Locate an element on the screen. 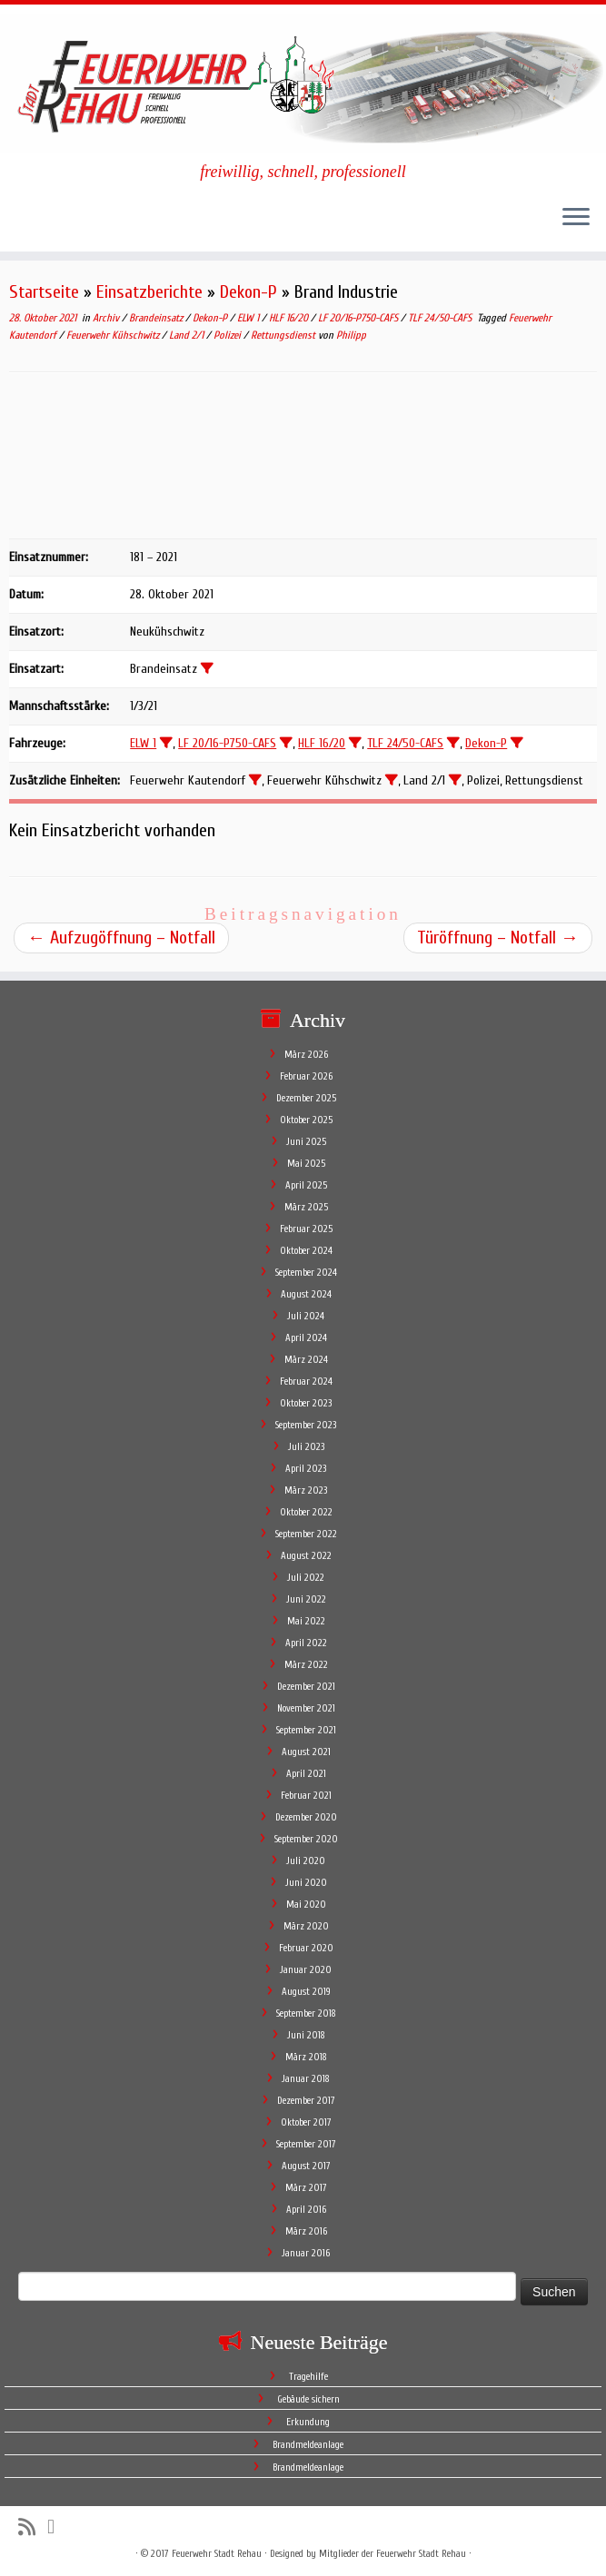  Februar 2024 is located at coordinates (306, 1381).